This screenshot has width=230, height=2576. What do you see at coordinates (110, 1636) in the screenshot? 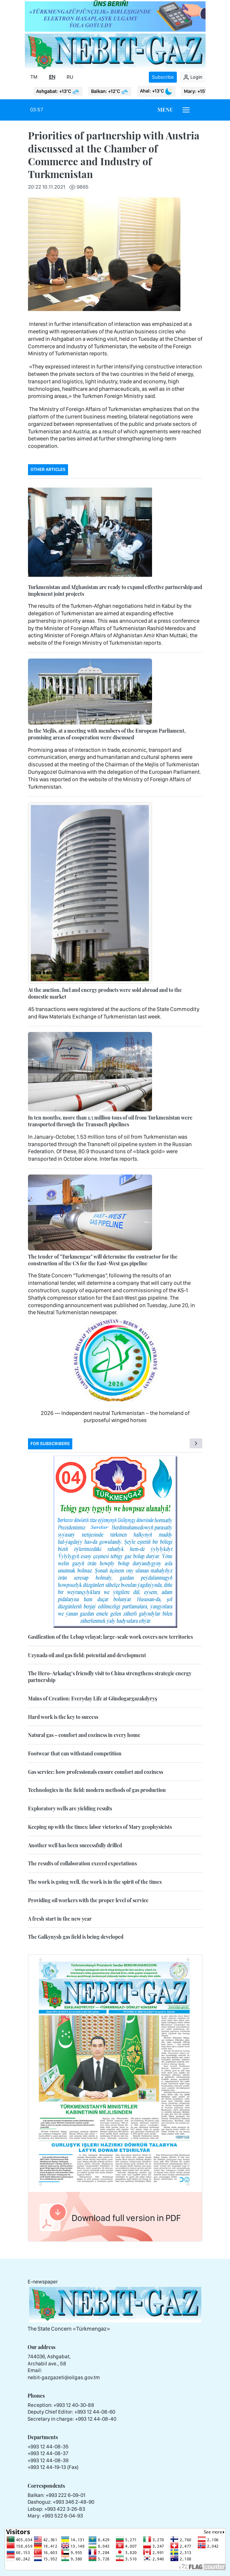
I see `Gasification of the Lebap velayat: large-scale work covers new territories` at bounding box center [110, 1636].